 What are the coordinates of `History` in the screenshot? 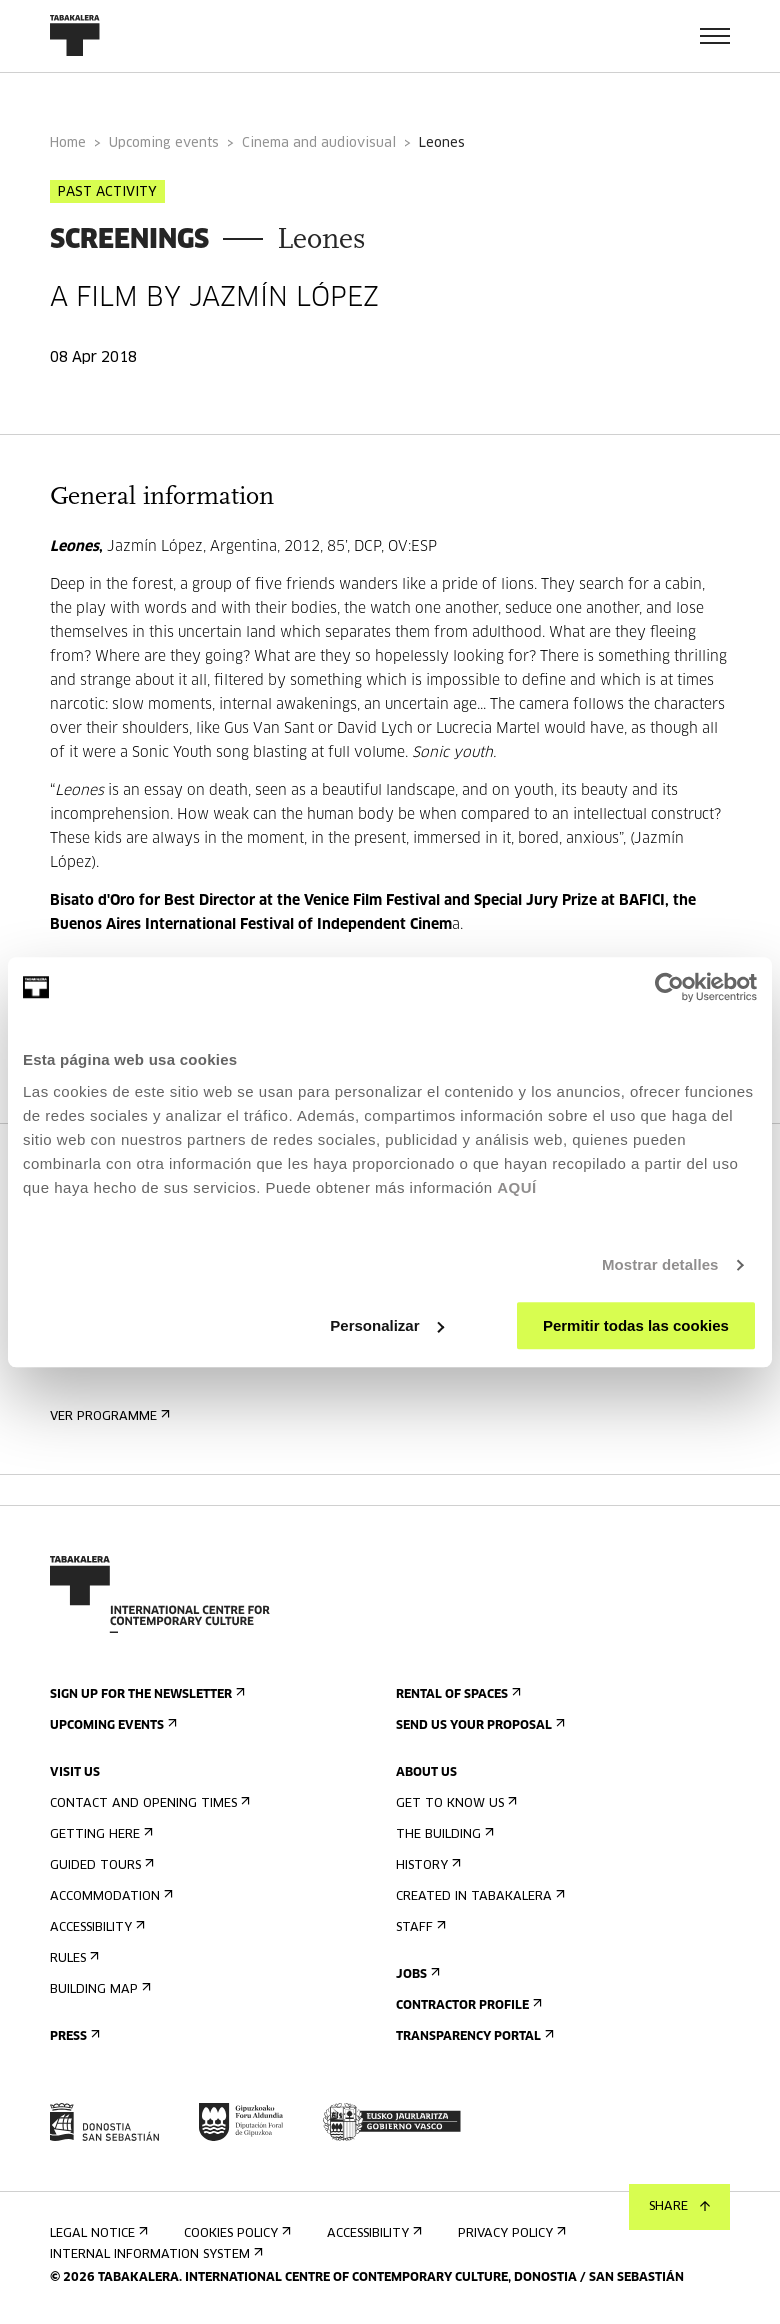 It's located at (426, 1865).